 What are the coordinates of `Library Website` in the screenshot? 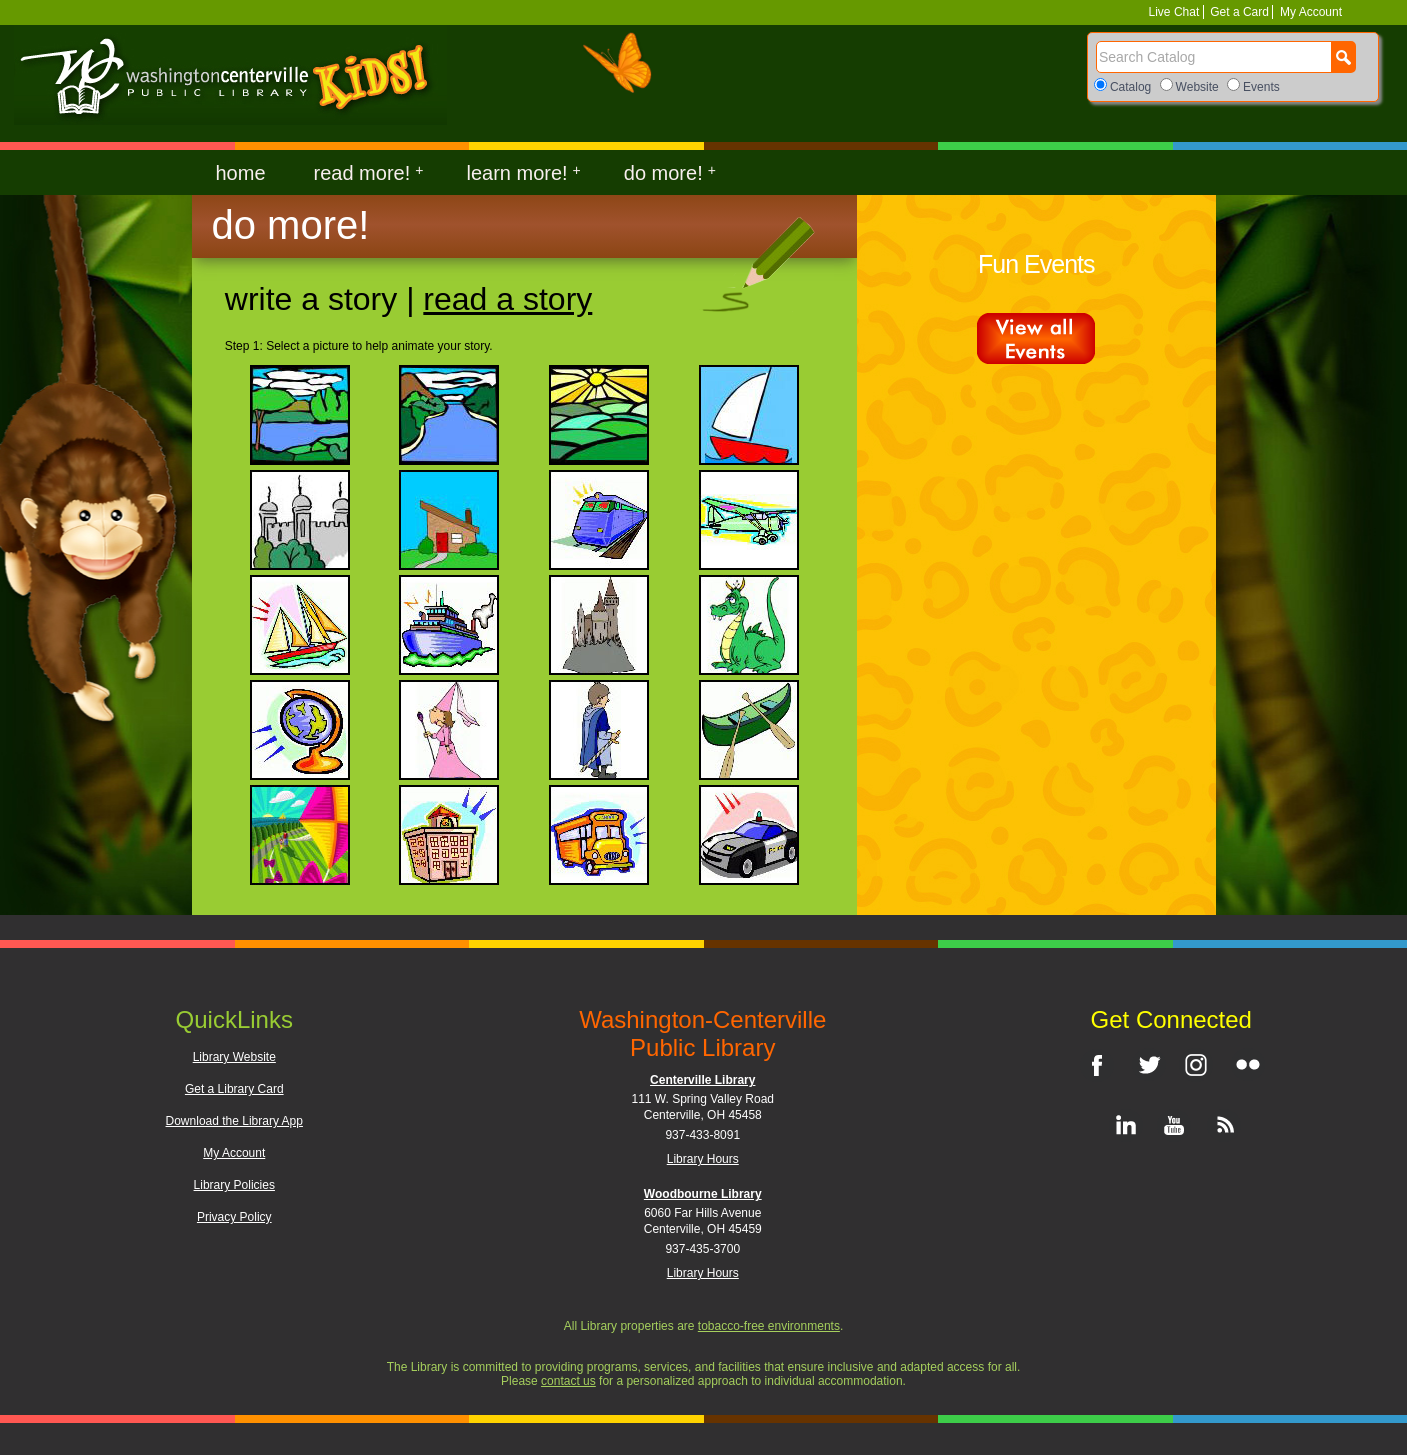 It's located at (234, 1057).